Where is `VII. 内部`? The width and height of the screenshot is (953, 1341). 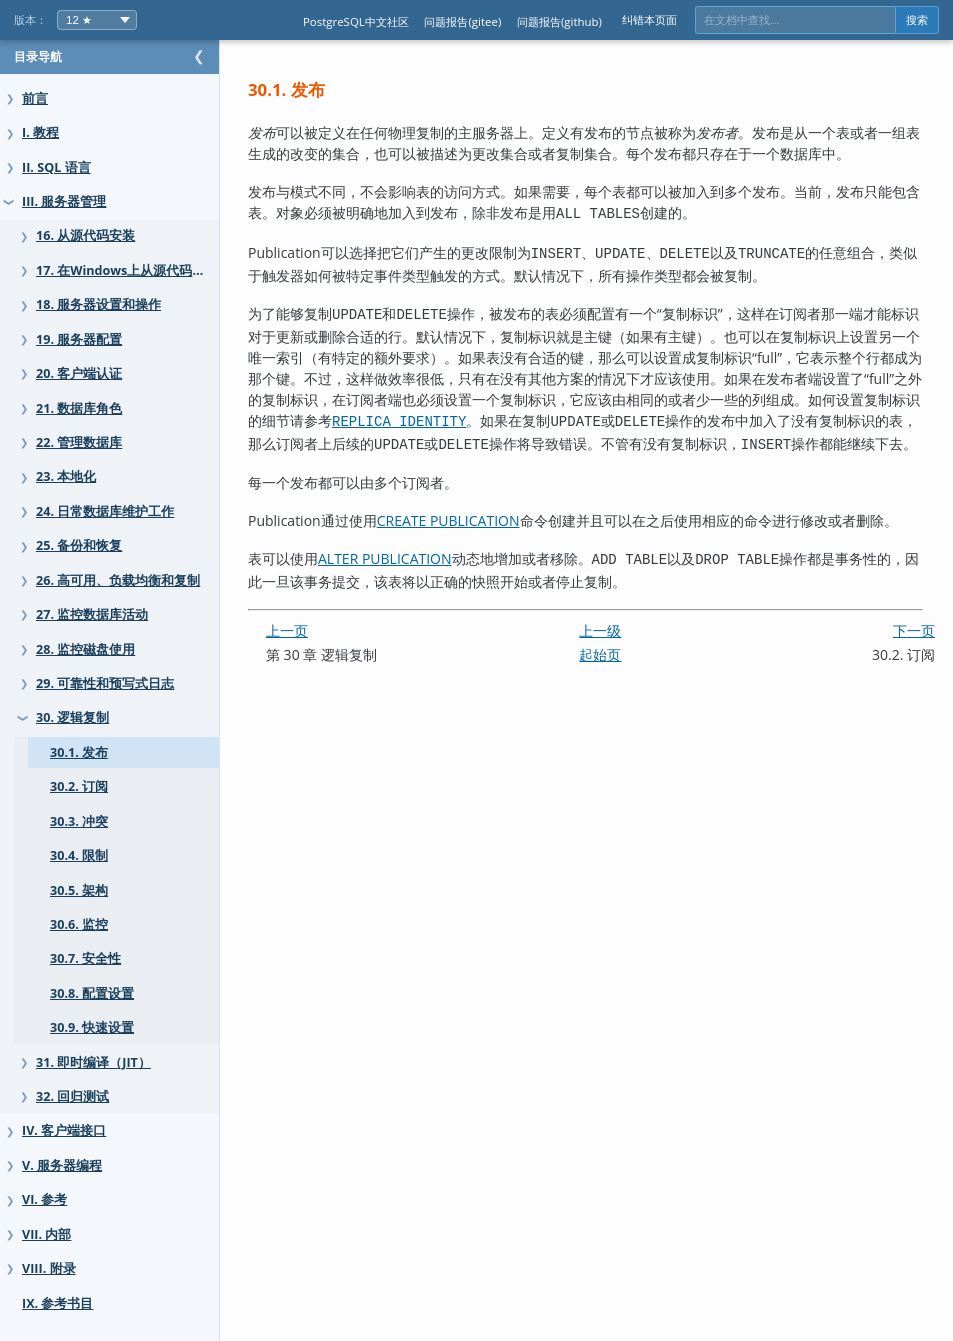 VII. 内部 is located at coordinates (46, 1234).